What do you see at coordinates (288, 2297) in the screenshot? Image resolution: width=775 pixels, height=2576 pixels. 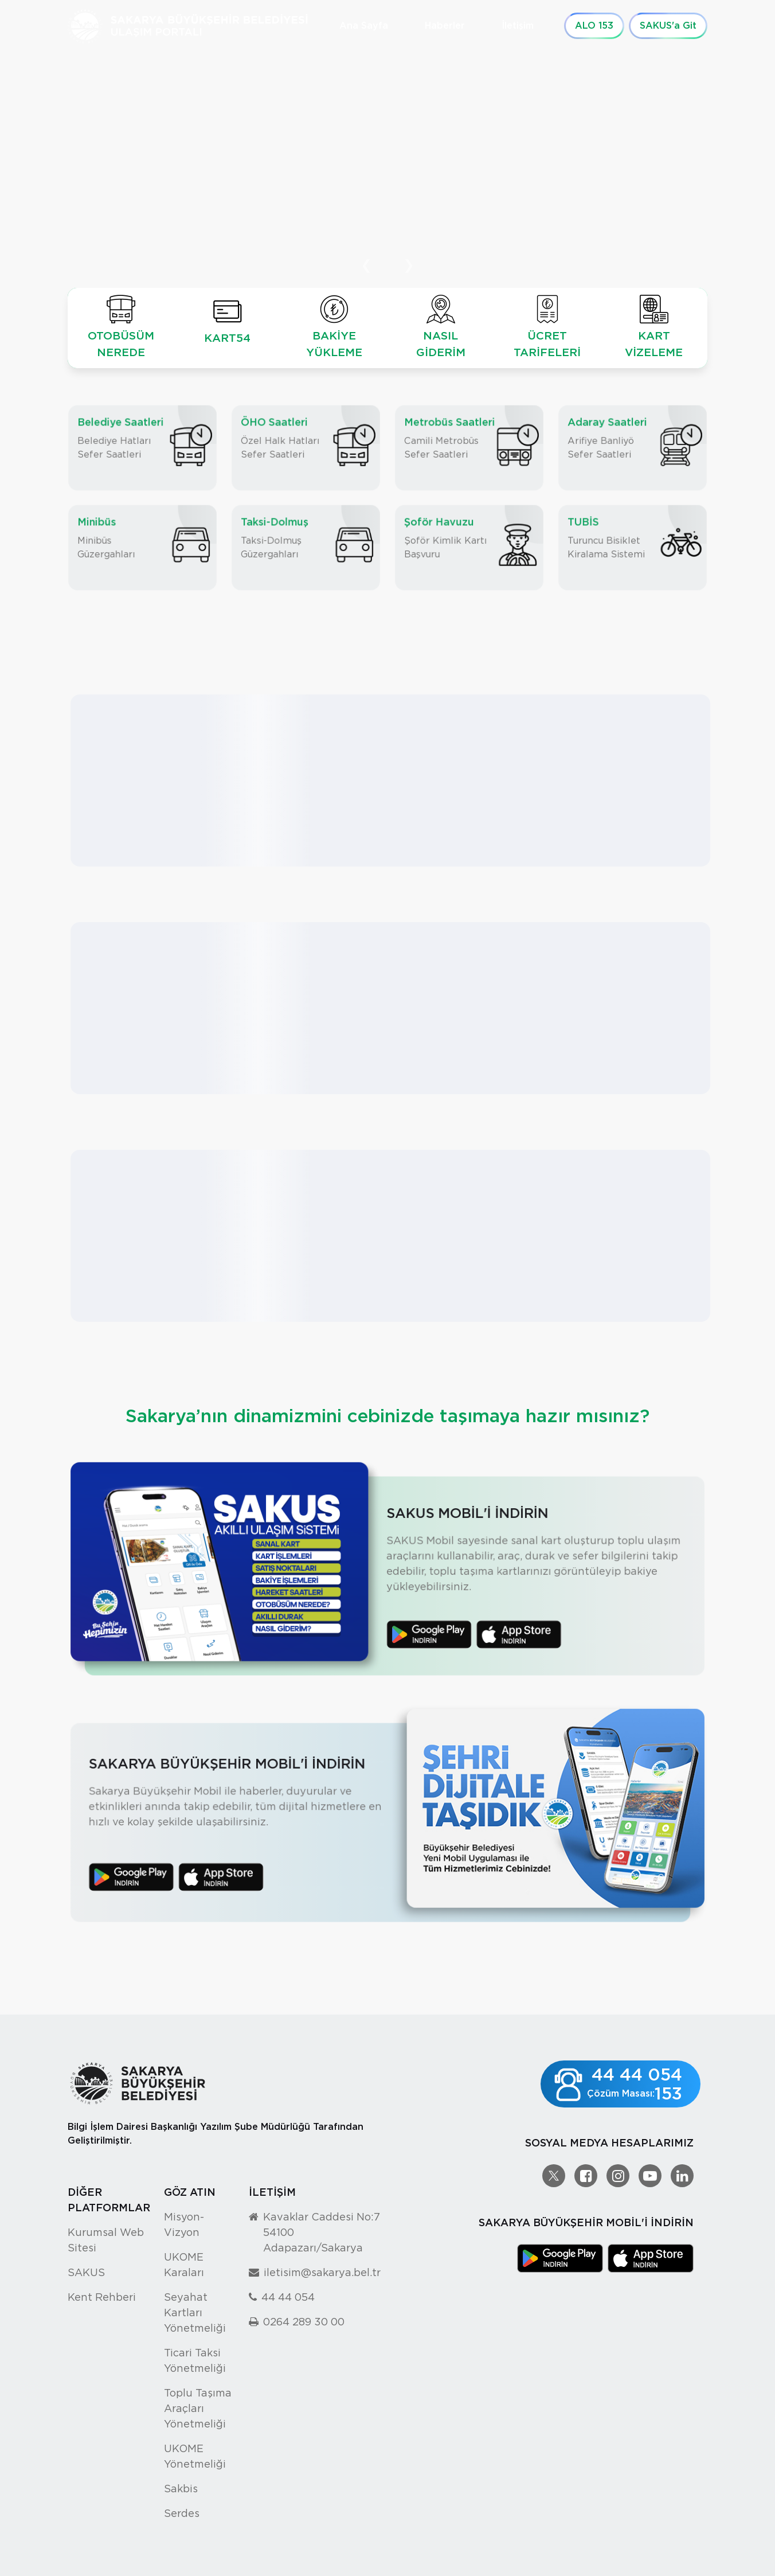 I see `44 44 054` at bounding box center [288, 2297].